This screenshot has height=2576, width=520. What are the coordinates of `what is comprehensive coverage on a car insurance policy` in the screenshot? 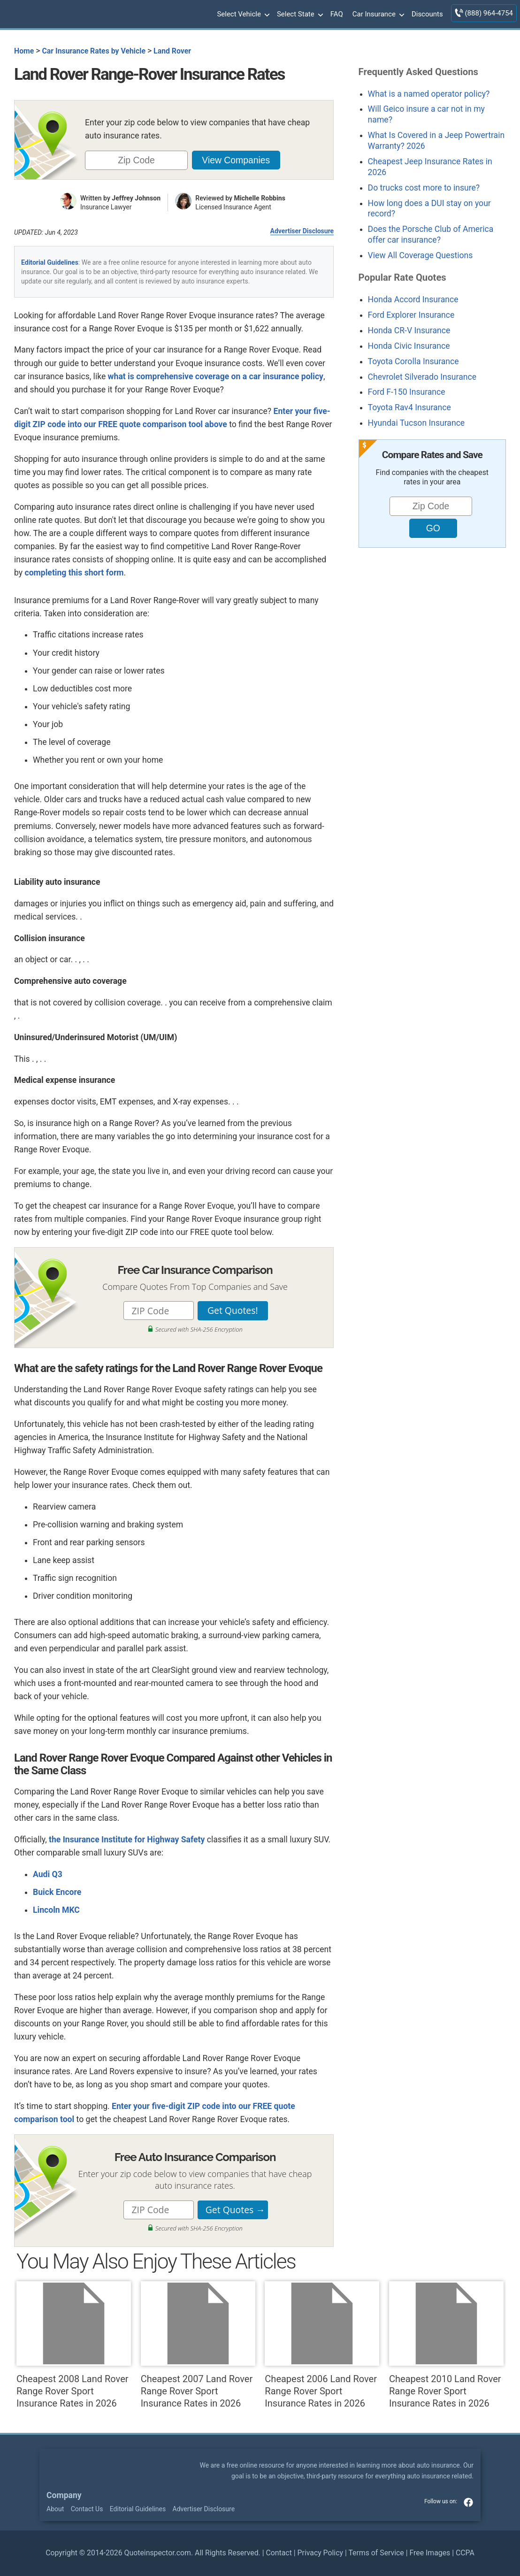 It's located at (215, 376).